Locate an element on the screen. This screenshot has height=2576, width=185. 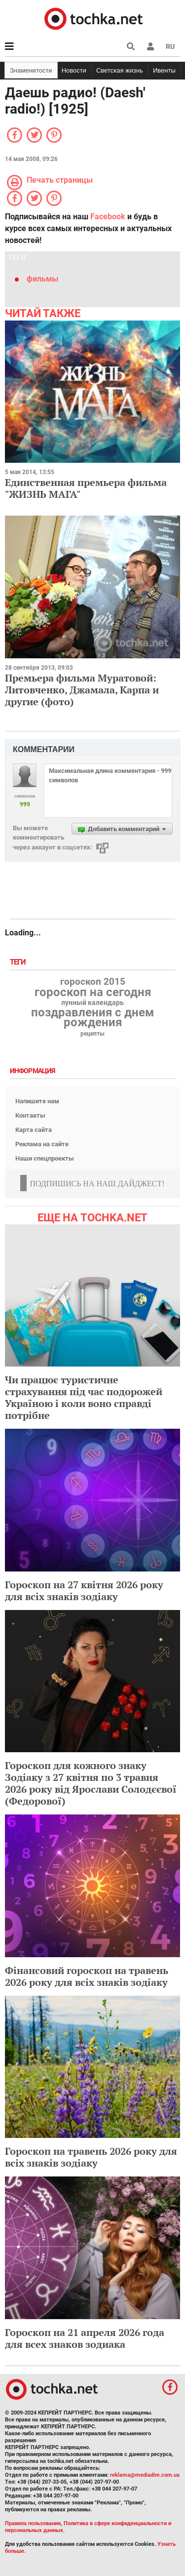
Теги is located at coordinates (19, 962).